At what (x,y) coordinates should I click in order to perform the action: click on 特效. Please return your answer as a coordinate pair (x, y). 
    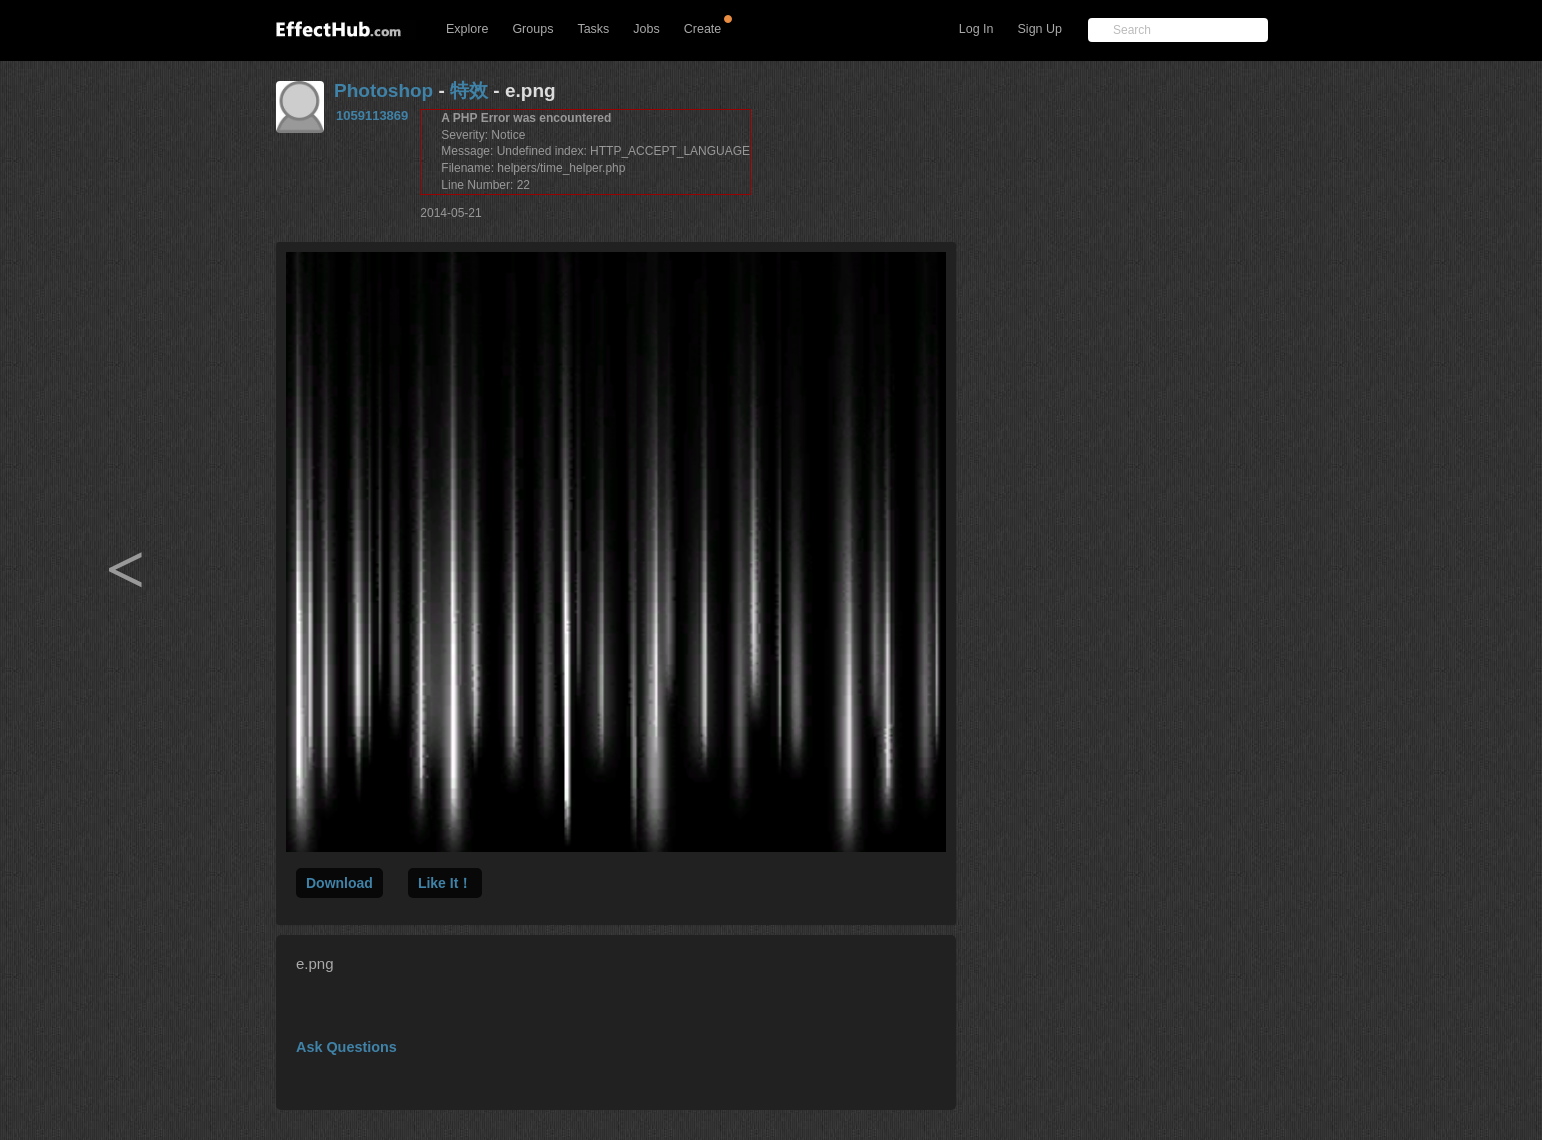
    Looking at the image, I should click on (469, 90).